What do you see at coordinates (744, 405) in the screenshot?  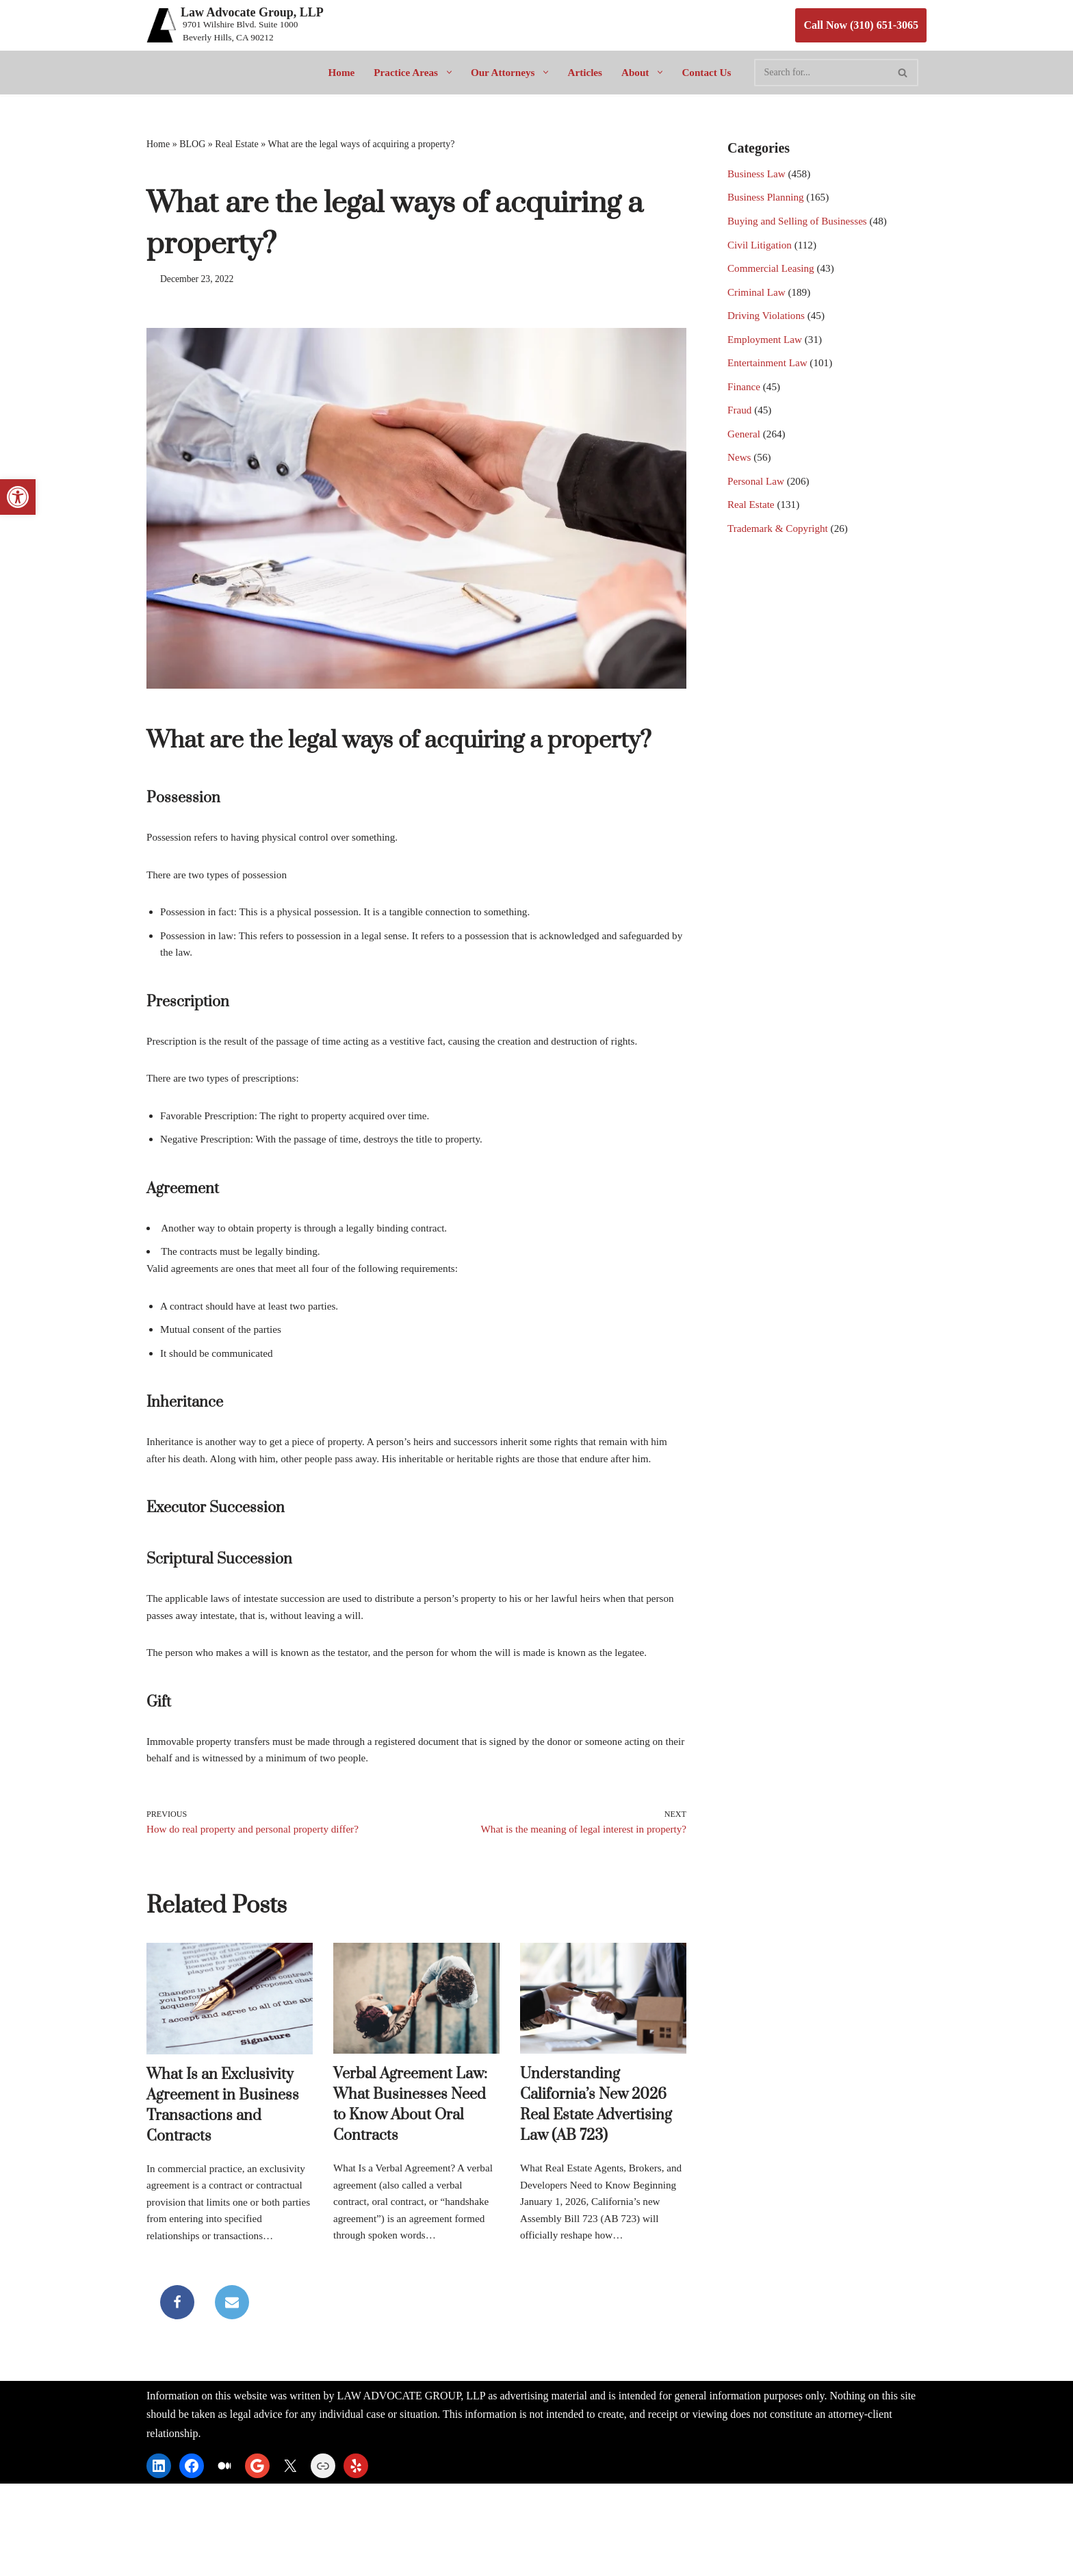 I see `Finance` at bounding box center [744, 405].